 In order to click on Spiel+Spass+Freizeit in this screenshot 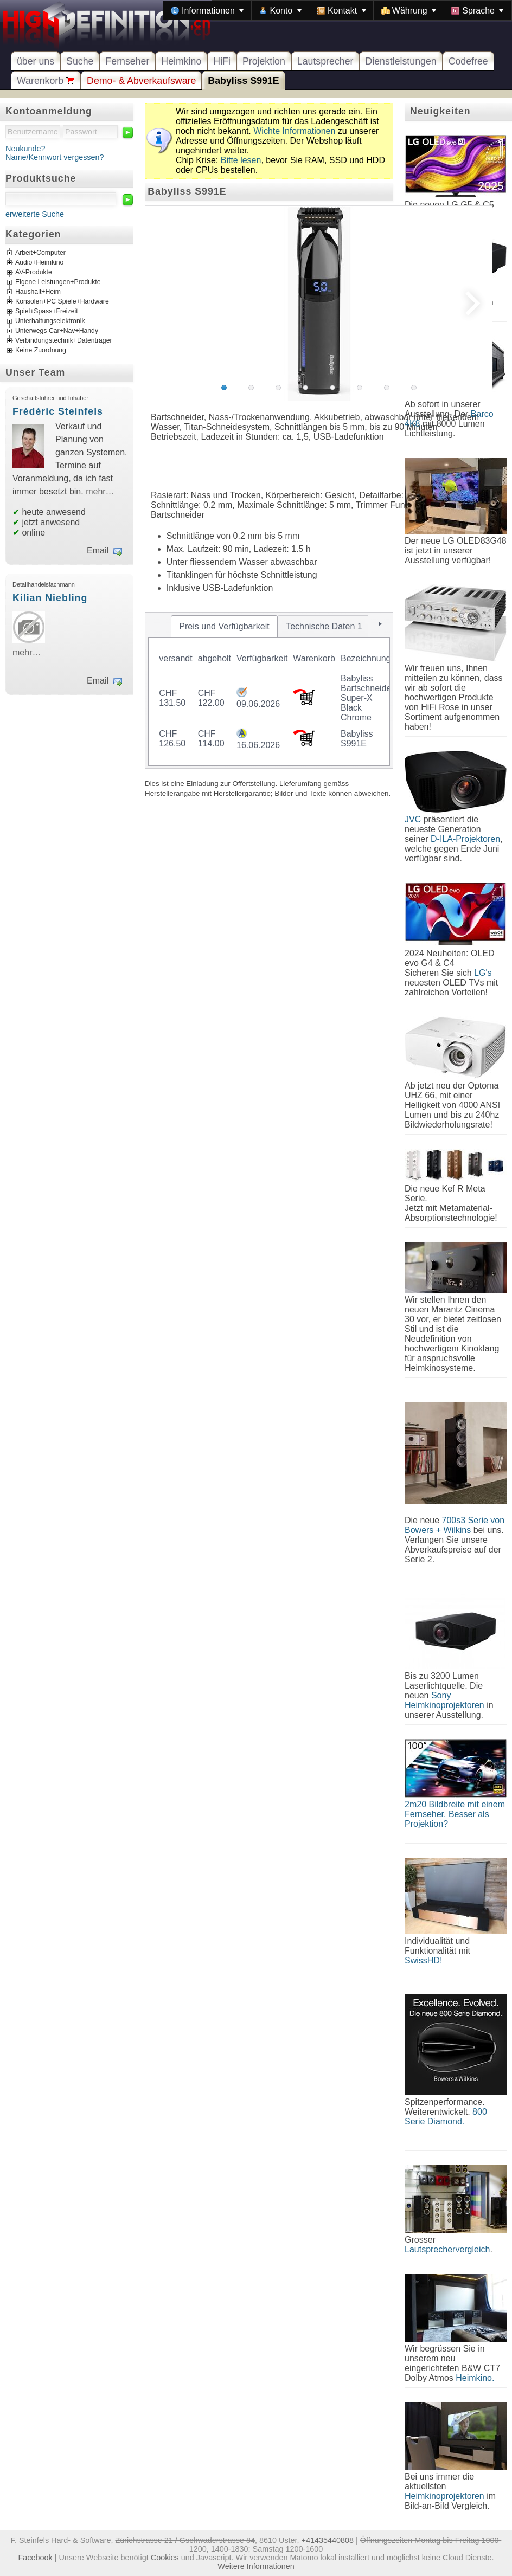, I will do `click(46, 311)`.